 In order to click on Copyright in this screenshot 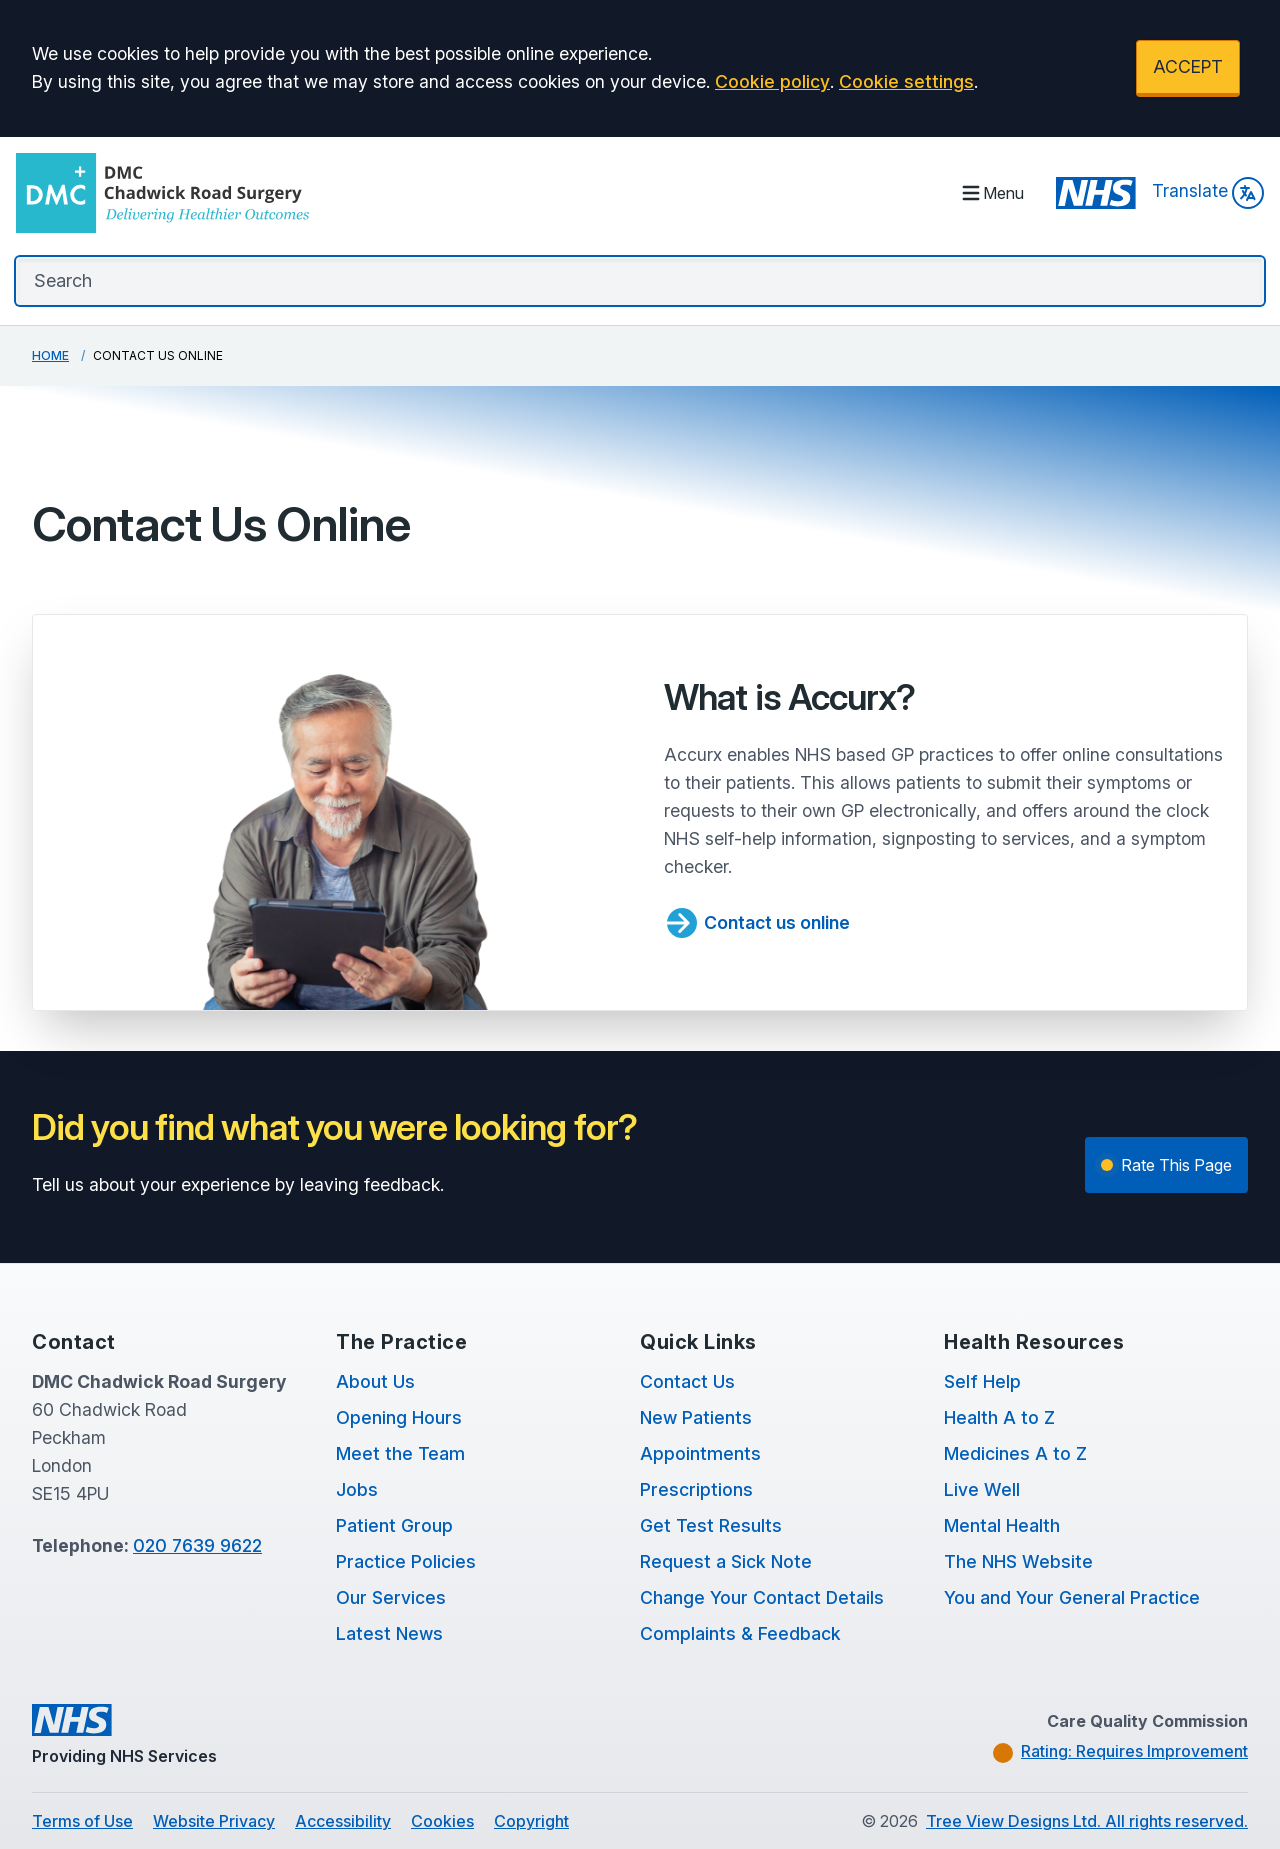, I will do `click(531, 1821)`.